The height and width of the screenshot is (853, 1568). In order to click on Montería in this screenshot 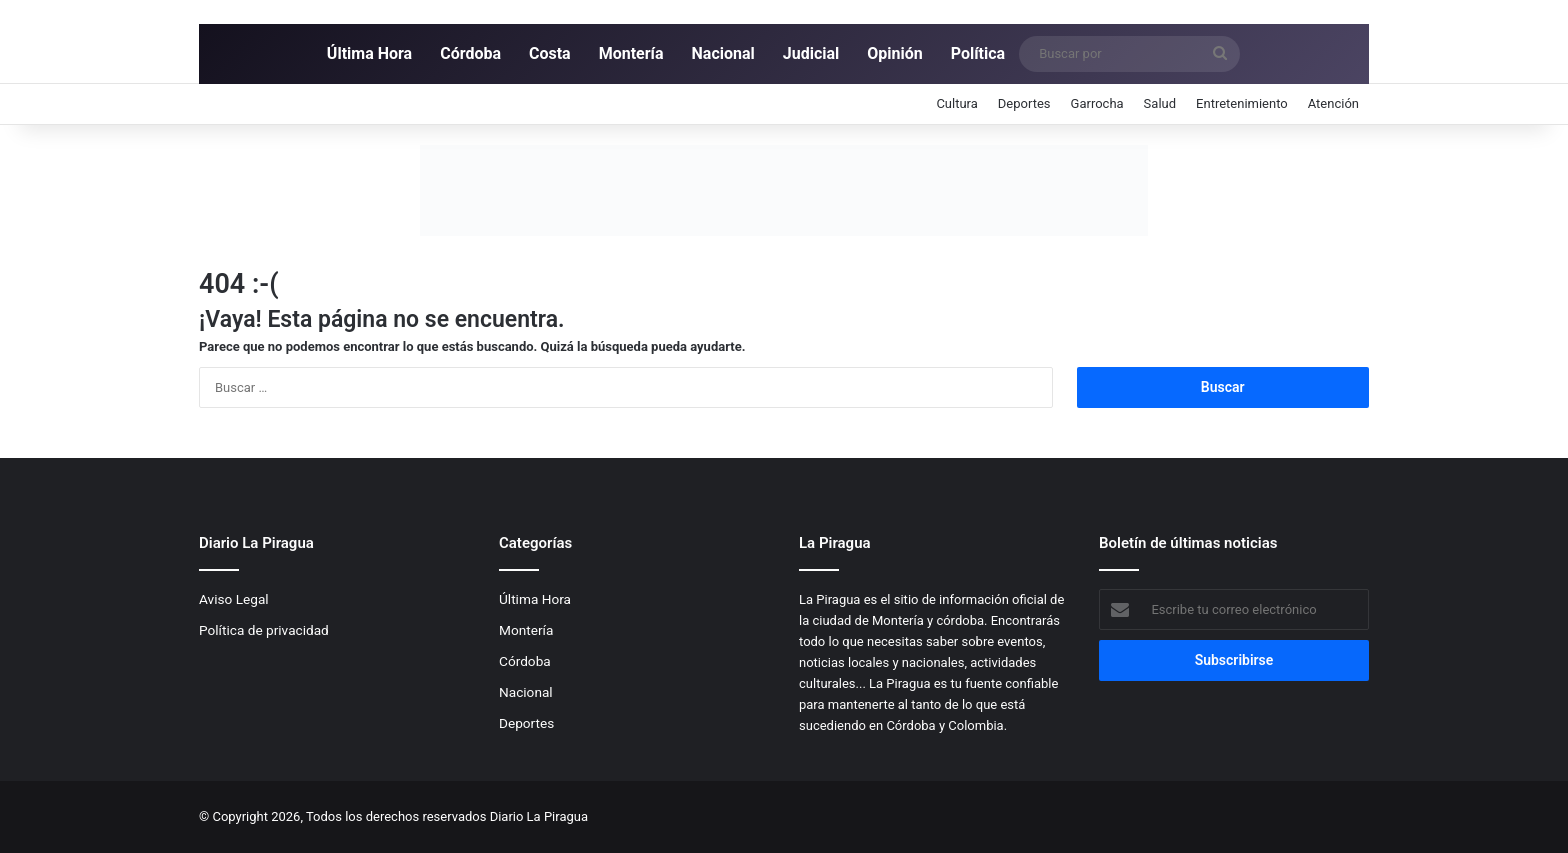, I will do `click(631, 53)`.